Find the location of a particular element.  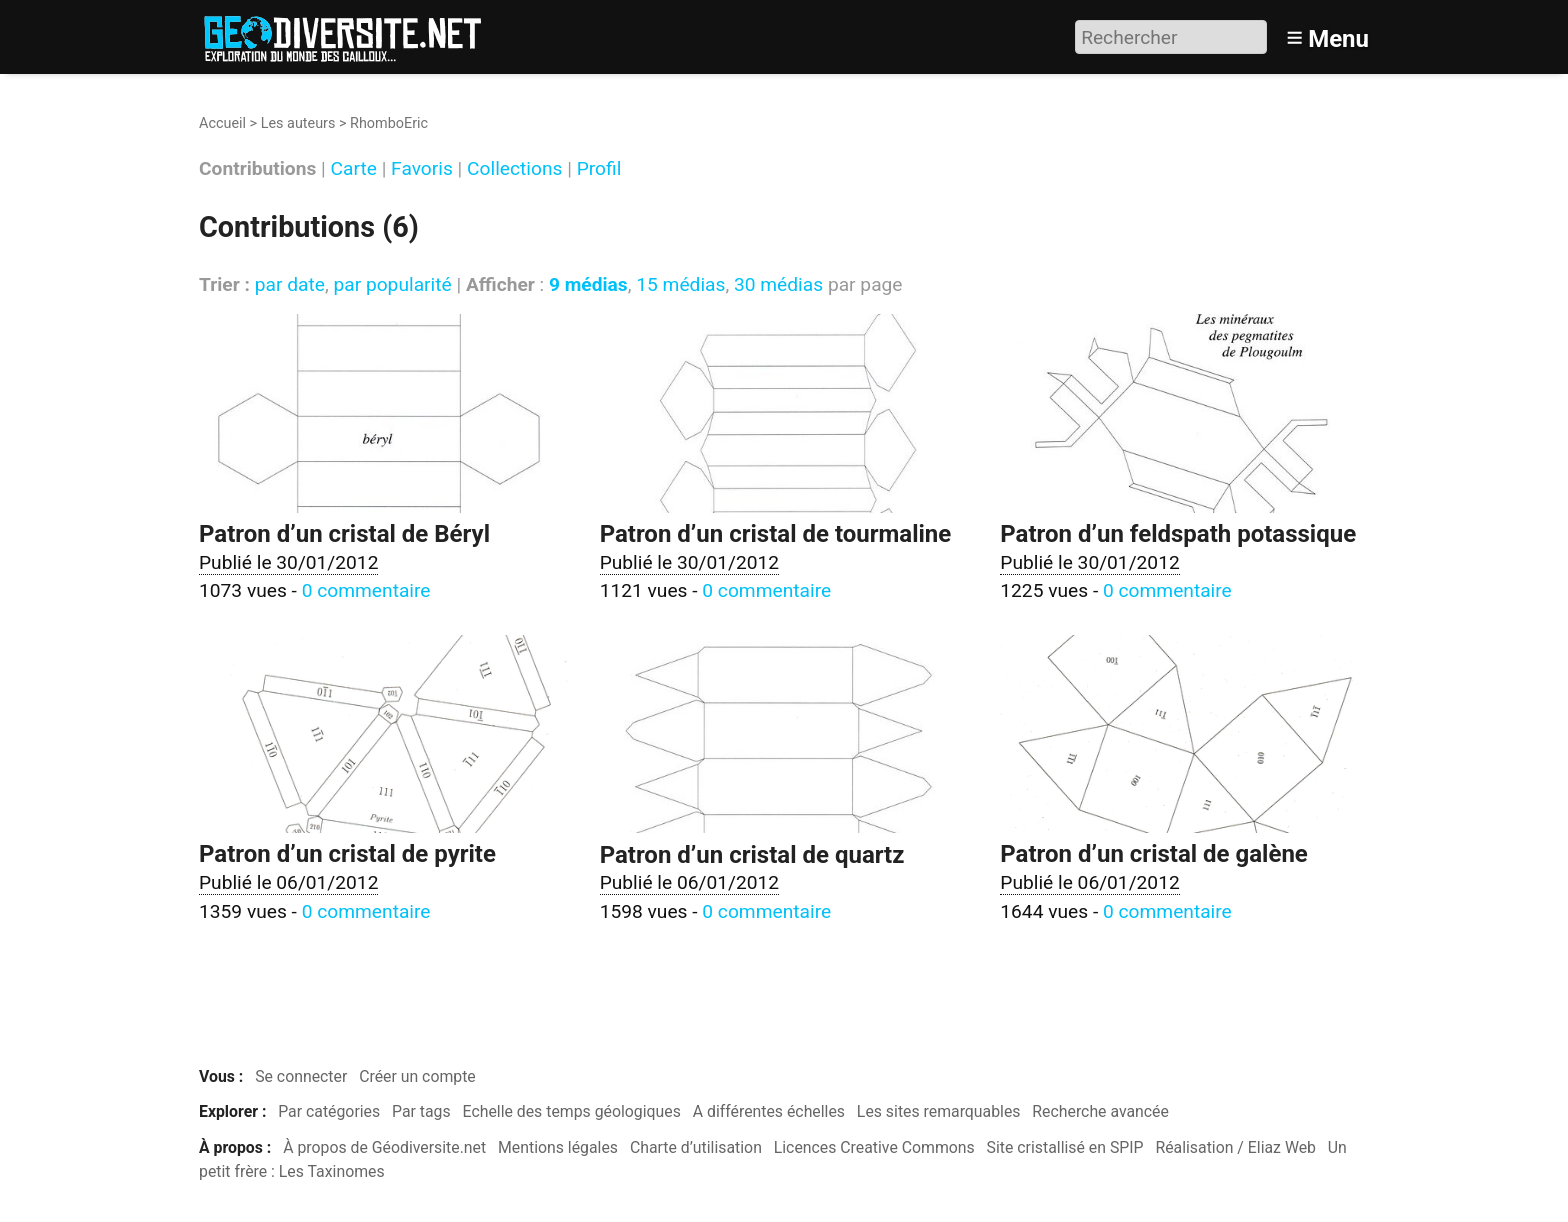

Recherche avancée is located at coordinates (1100, 1111).